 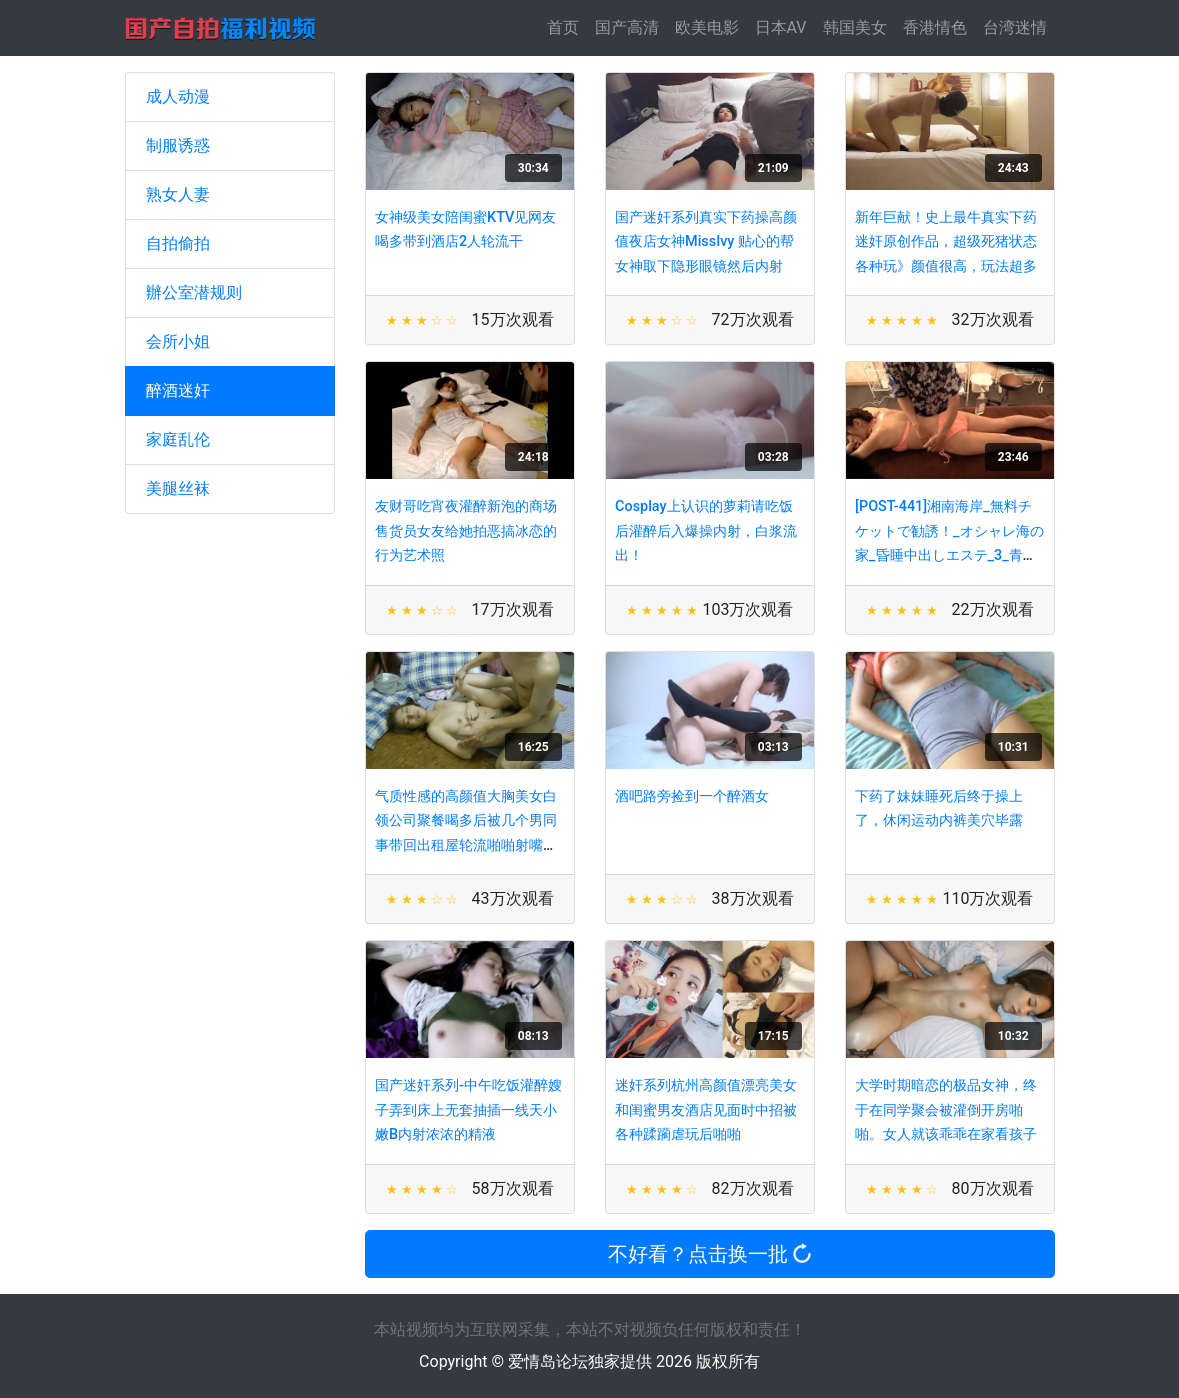 What do you see at coordinates (946, 1110) in the screenshot?
I see `大学时期暗恋的极品女神，终于在同学聚会被灌倒开房啪啪。女人就该乖乖在家看孩子` at bounding box center [946, 1110].